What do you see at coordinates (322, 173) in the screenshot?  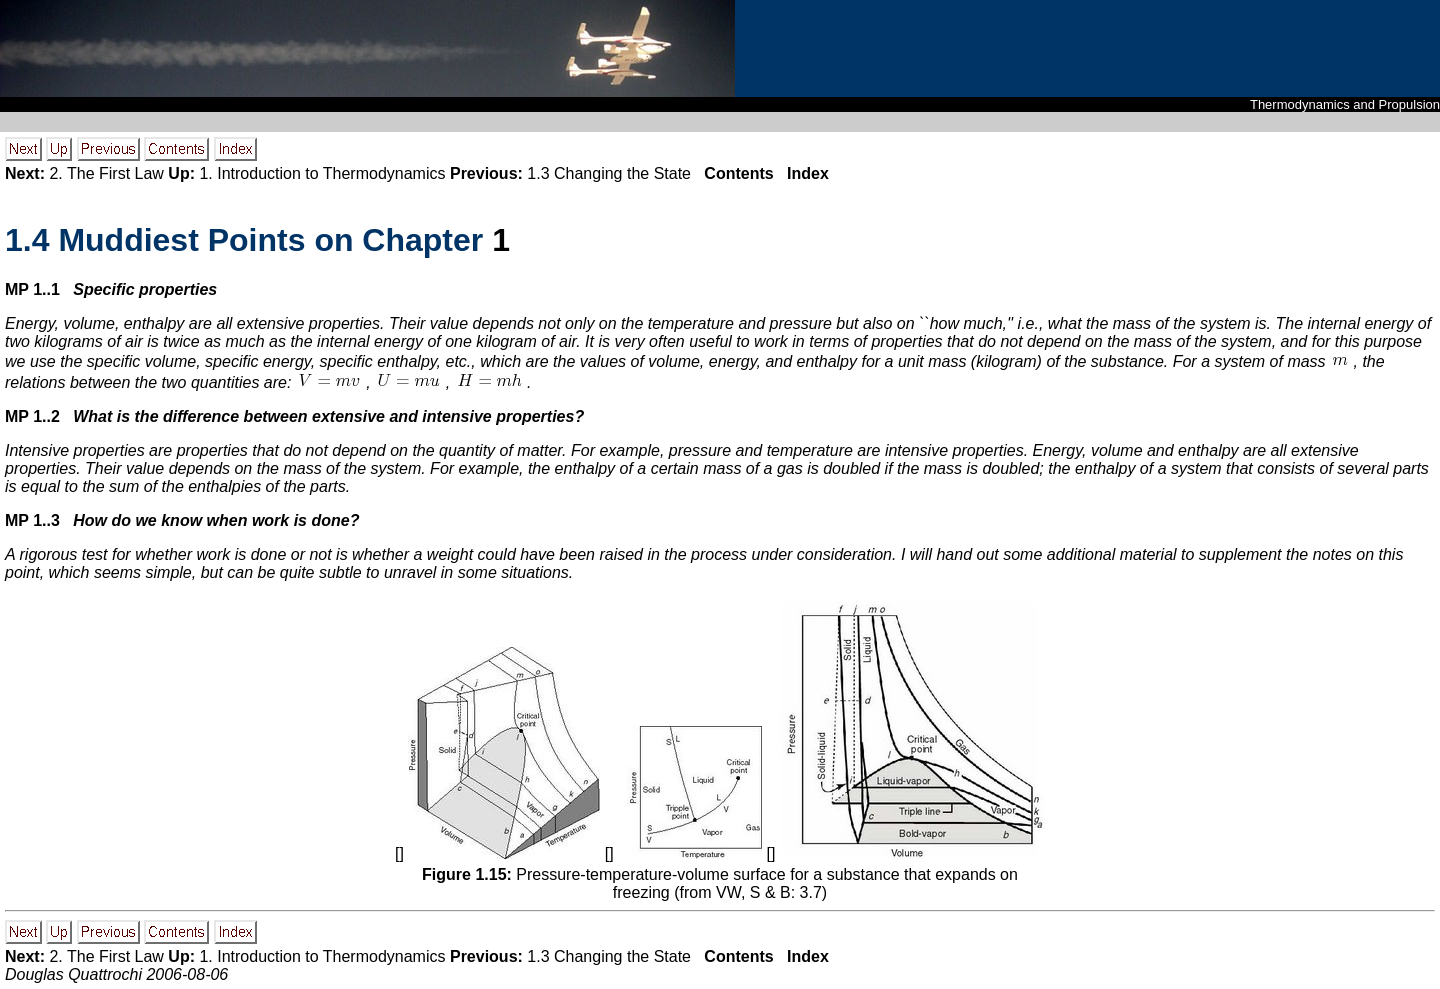 I see `1. Introduction to Thermodynamics` at bounding box center [322, 173].